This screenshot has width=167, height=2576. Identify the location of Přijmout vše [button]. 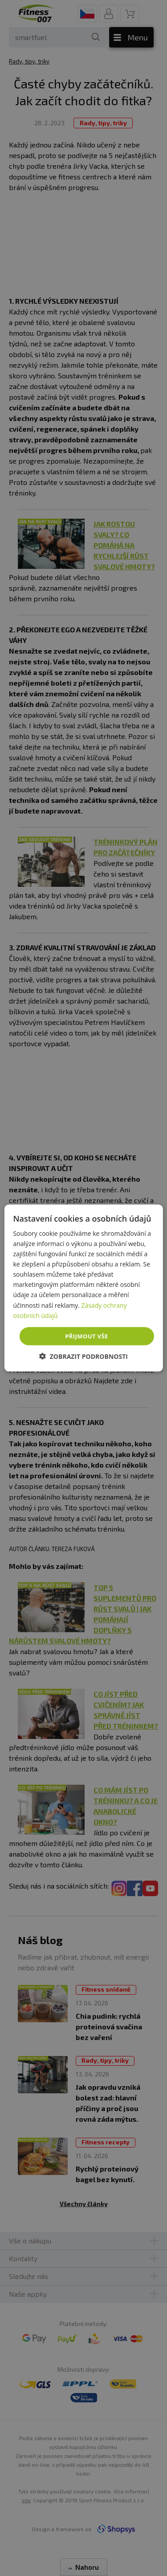
(86, 1336).